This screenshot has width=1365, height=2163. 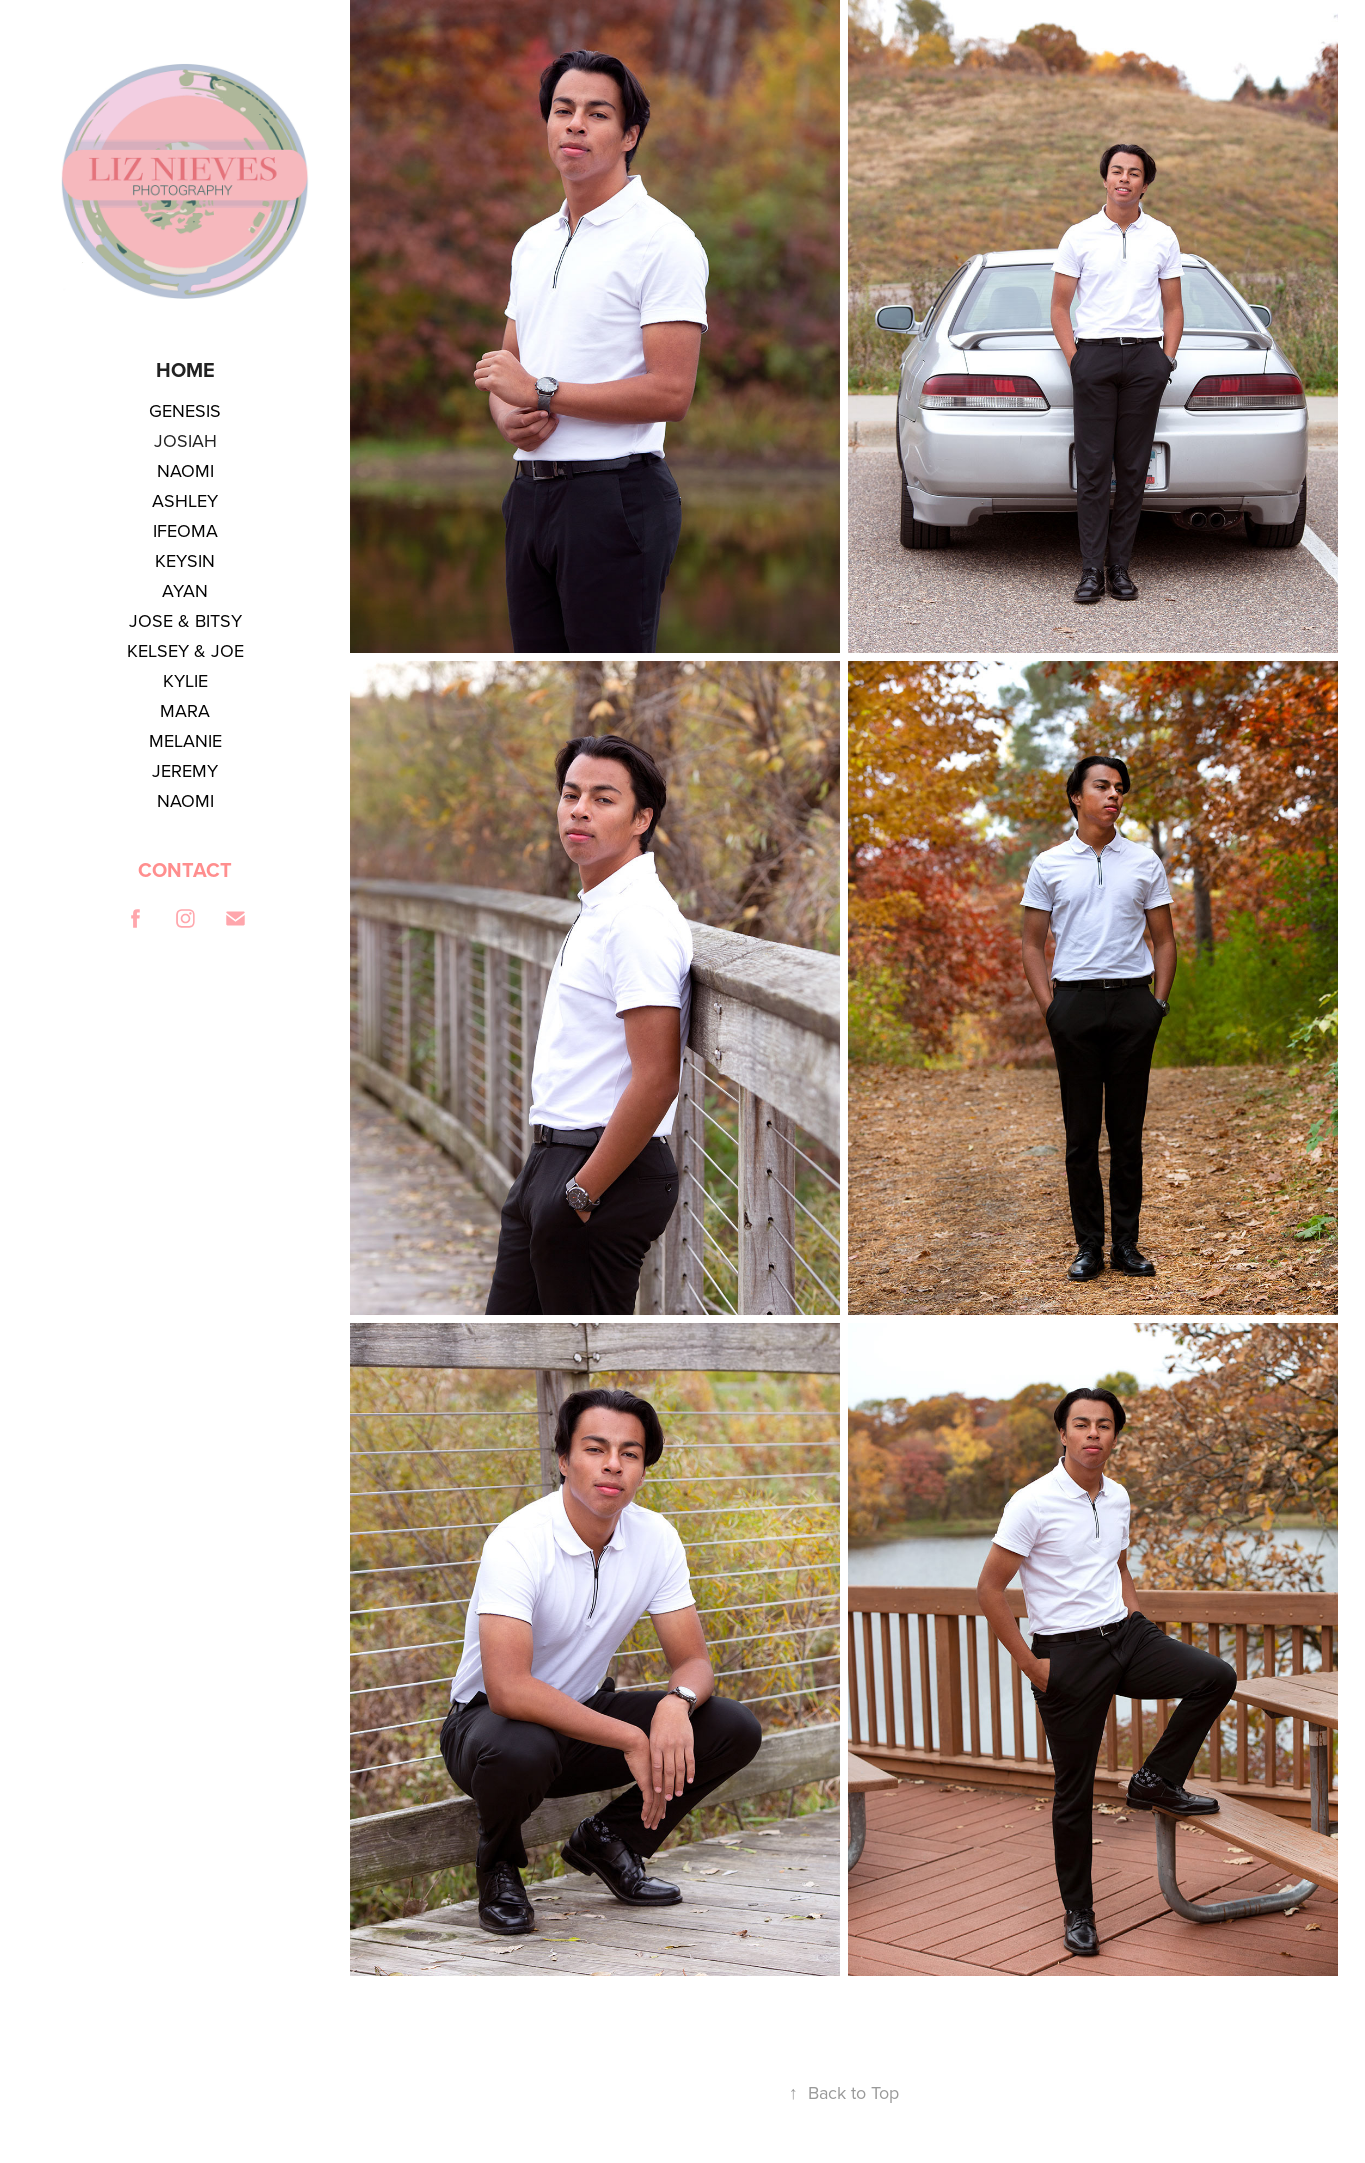 I want to click on GENESIS, so click(x=185, y=410).